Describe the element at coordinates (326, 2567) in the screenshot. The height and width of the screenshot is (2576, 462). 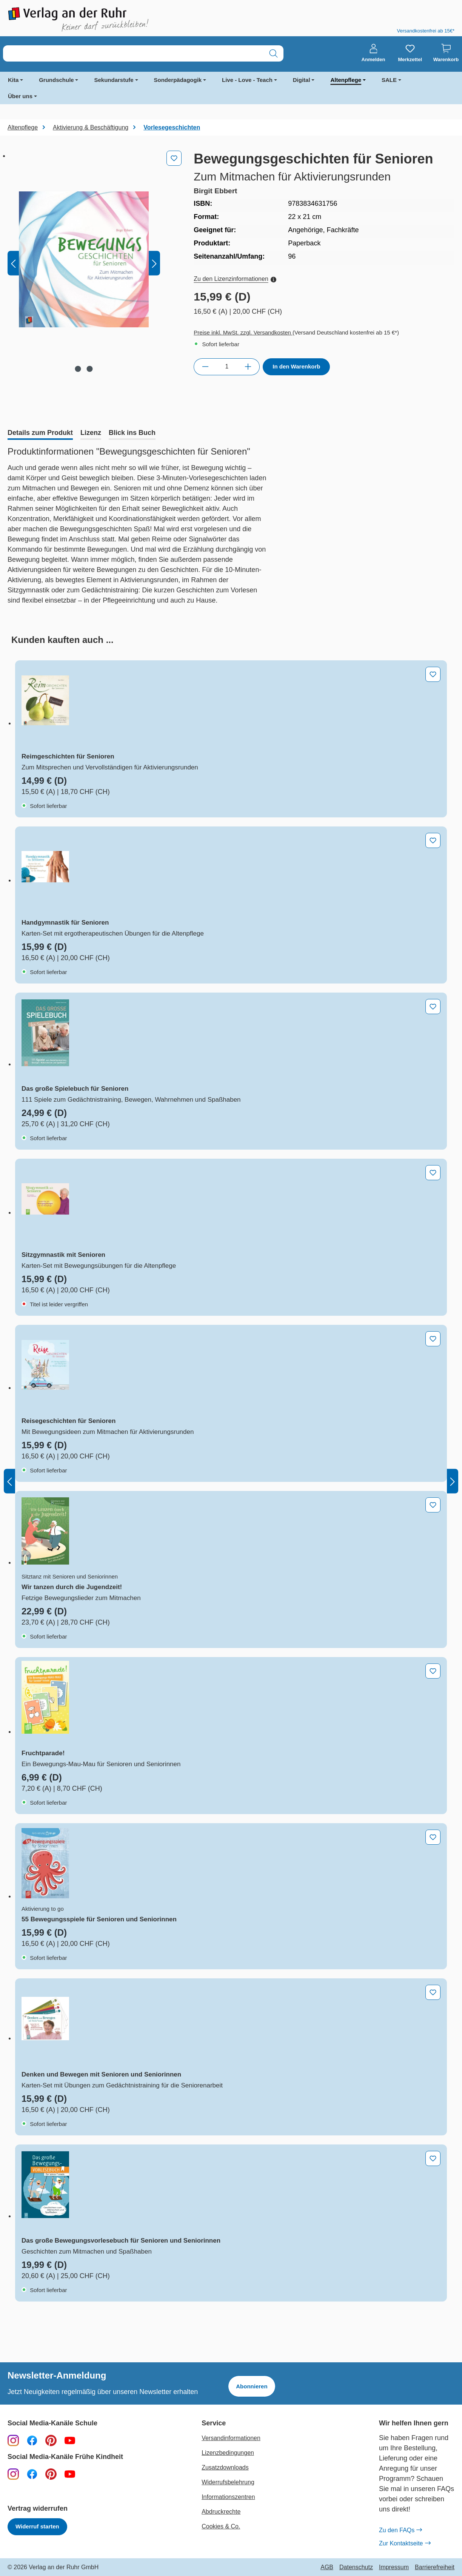
I see `AGB` at that location.